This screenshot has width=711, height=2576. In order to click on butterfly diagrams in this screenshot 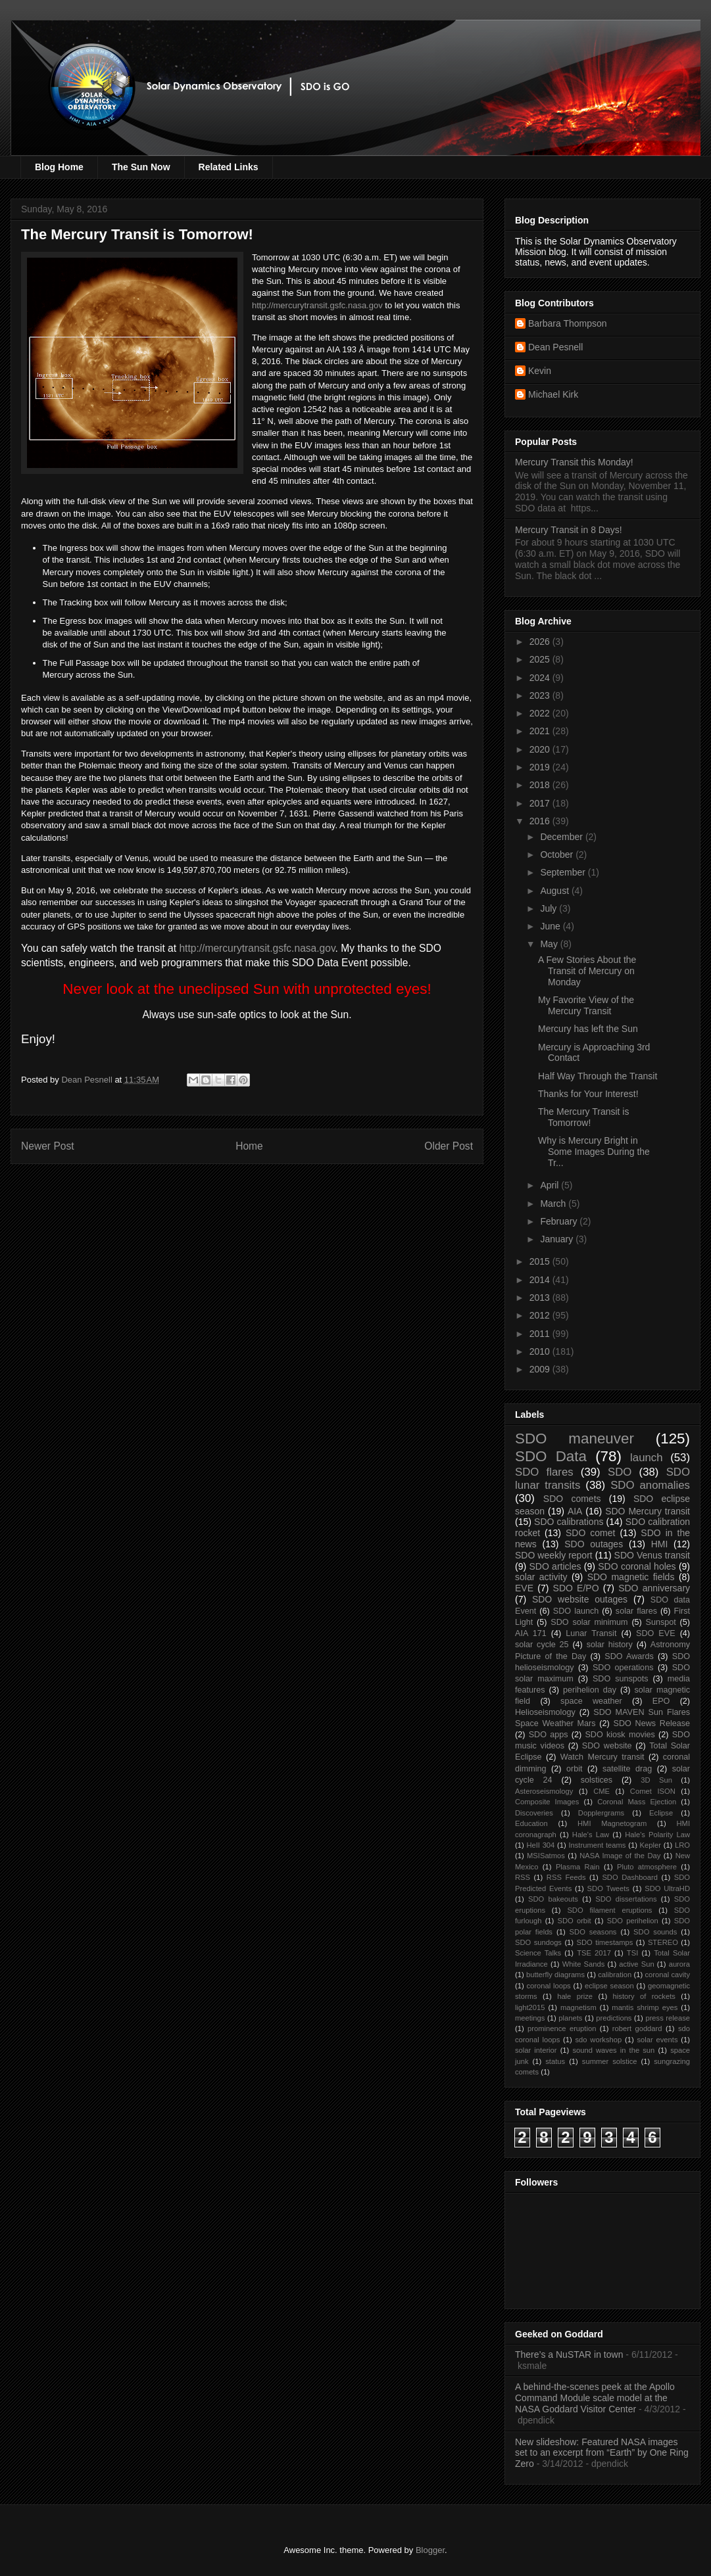, I will do `click(555, 1975)`.